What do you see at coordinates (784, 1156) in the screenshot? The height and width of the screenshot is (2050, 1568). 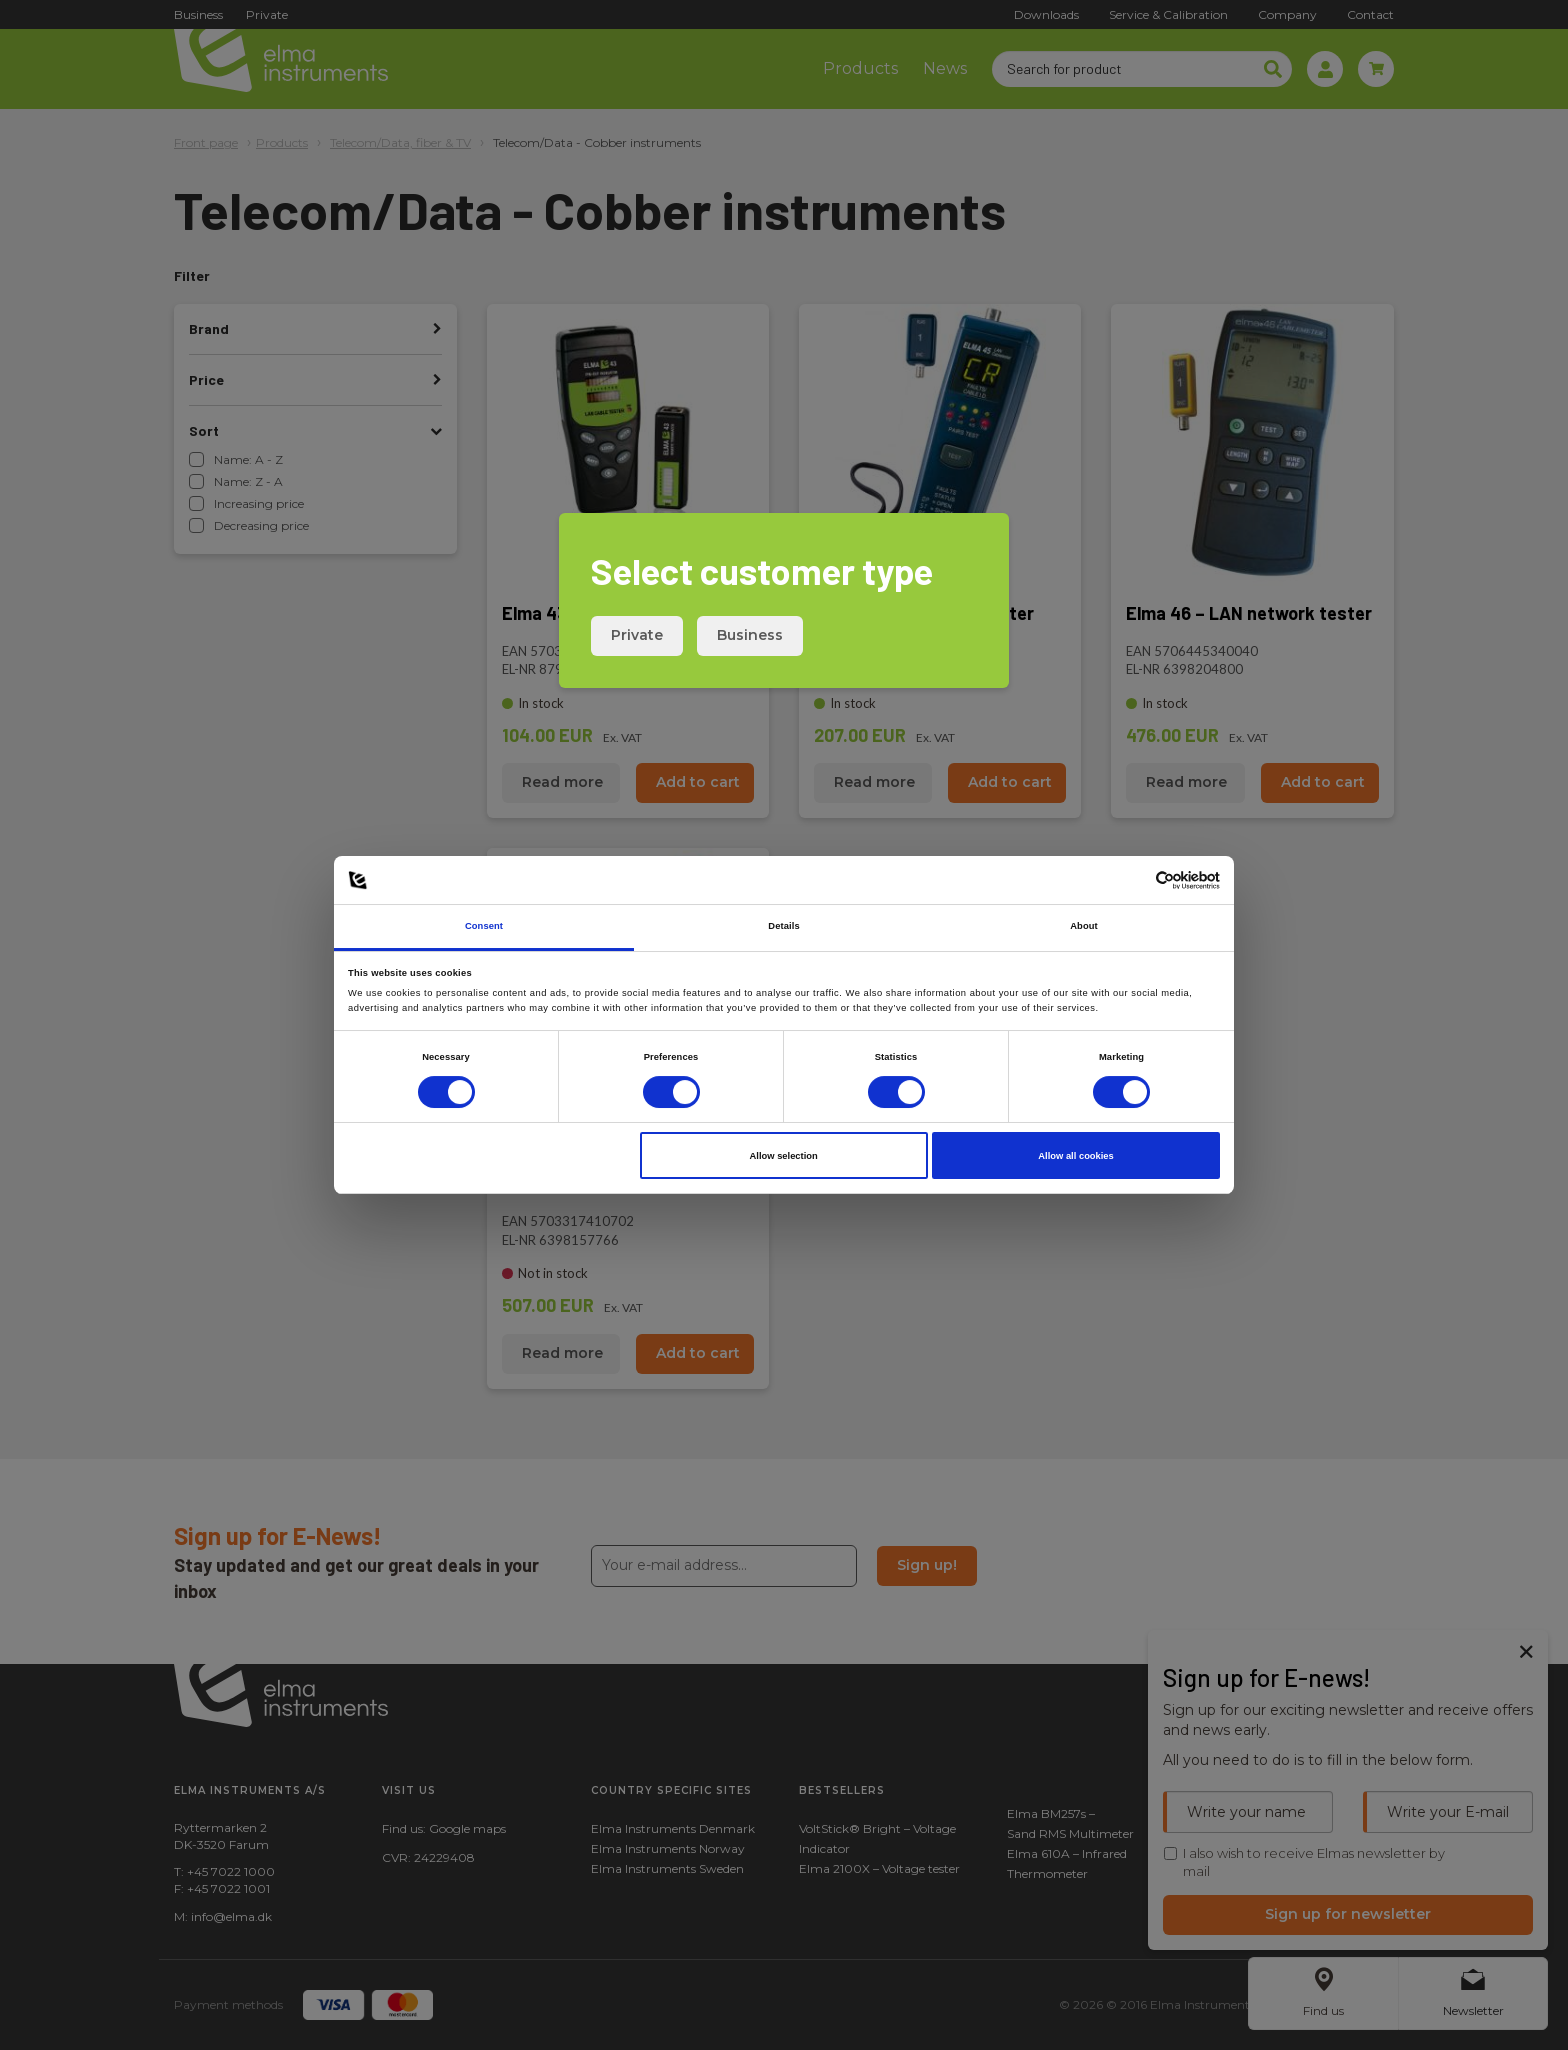 I see `Allow selection` at bounding box center [784, 1156].